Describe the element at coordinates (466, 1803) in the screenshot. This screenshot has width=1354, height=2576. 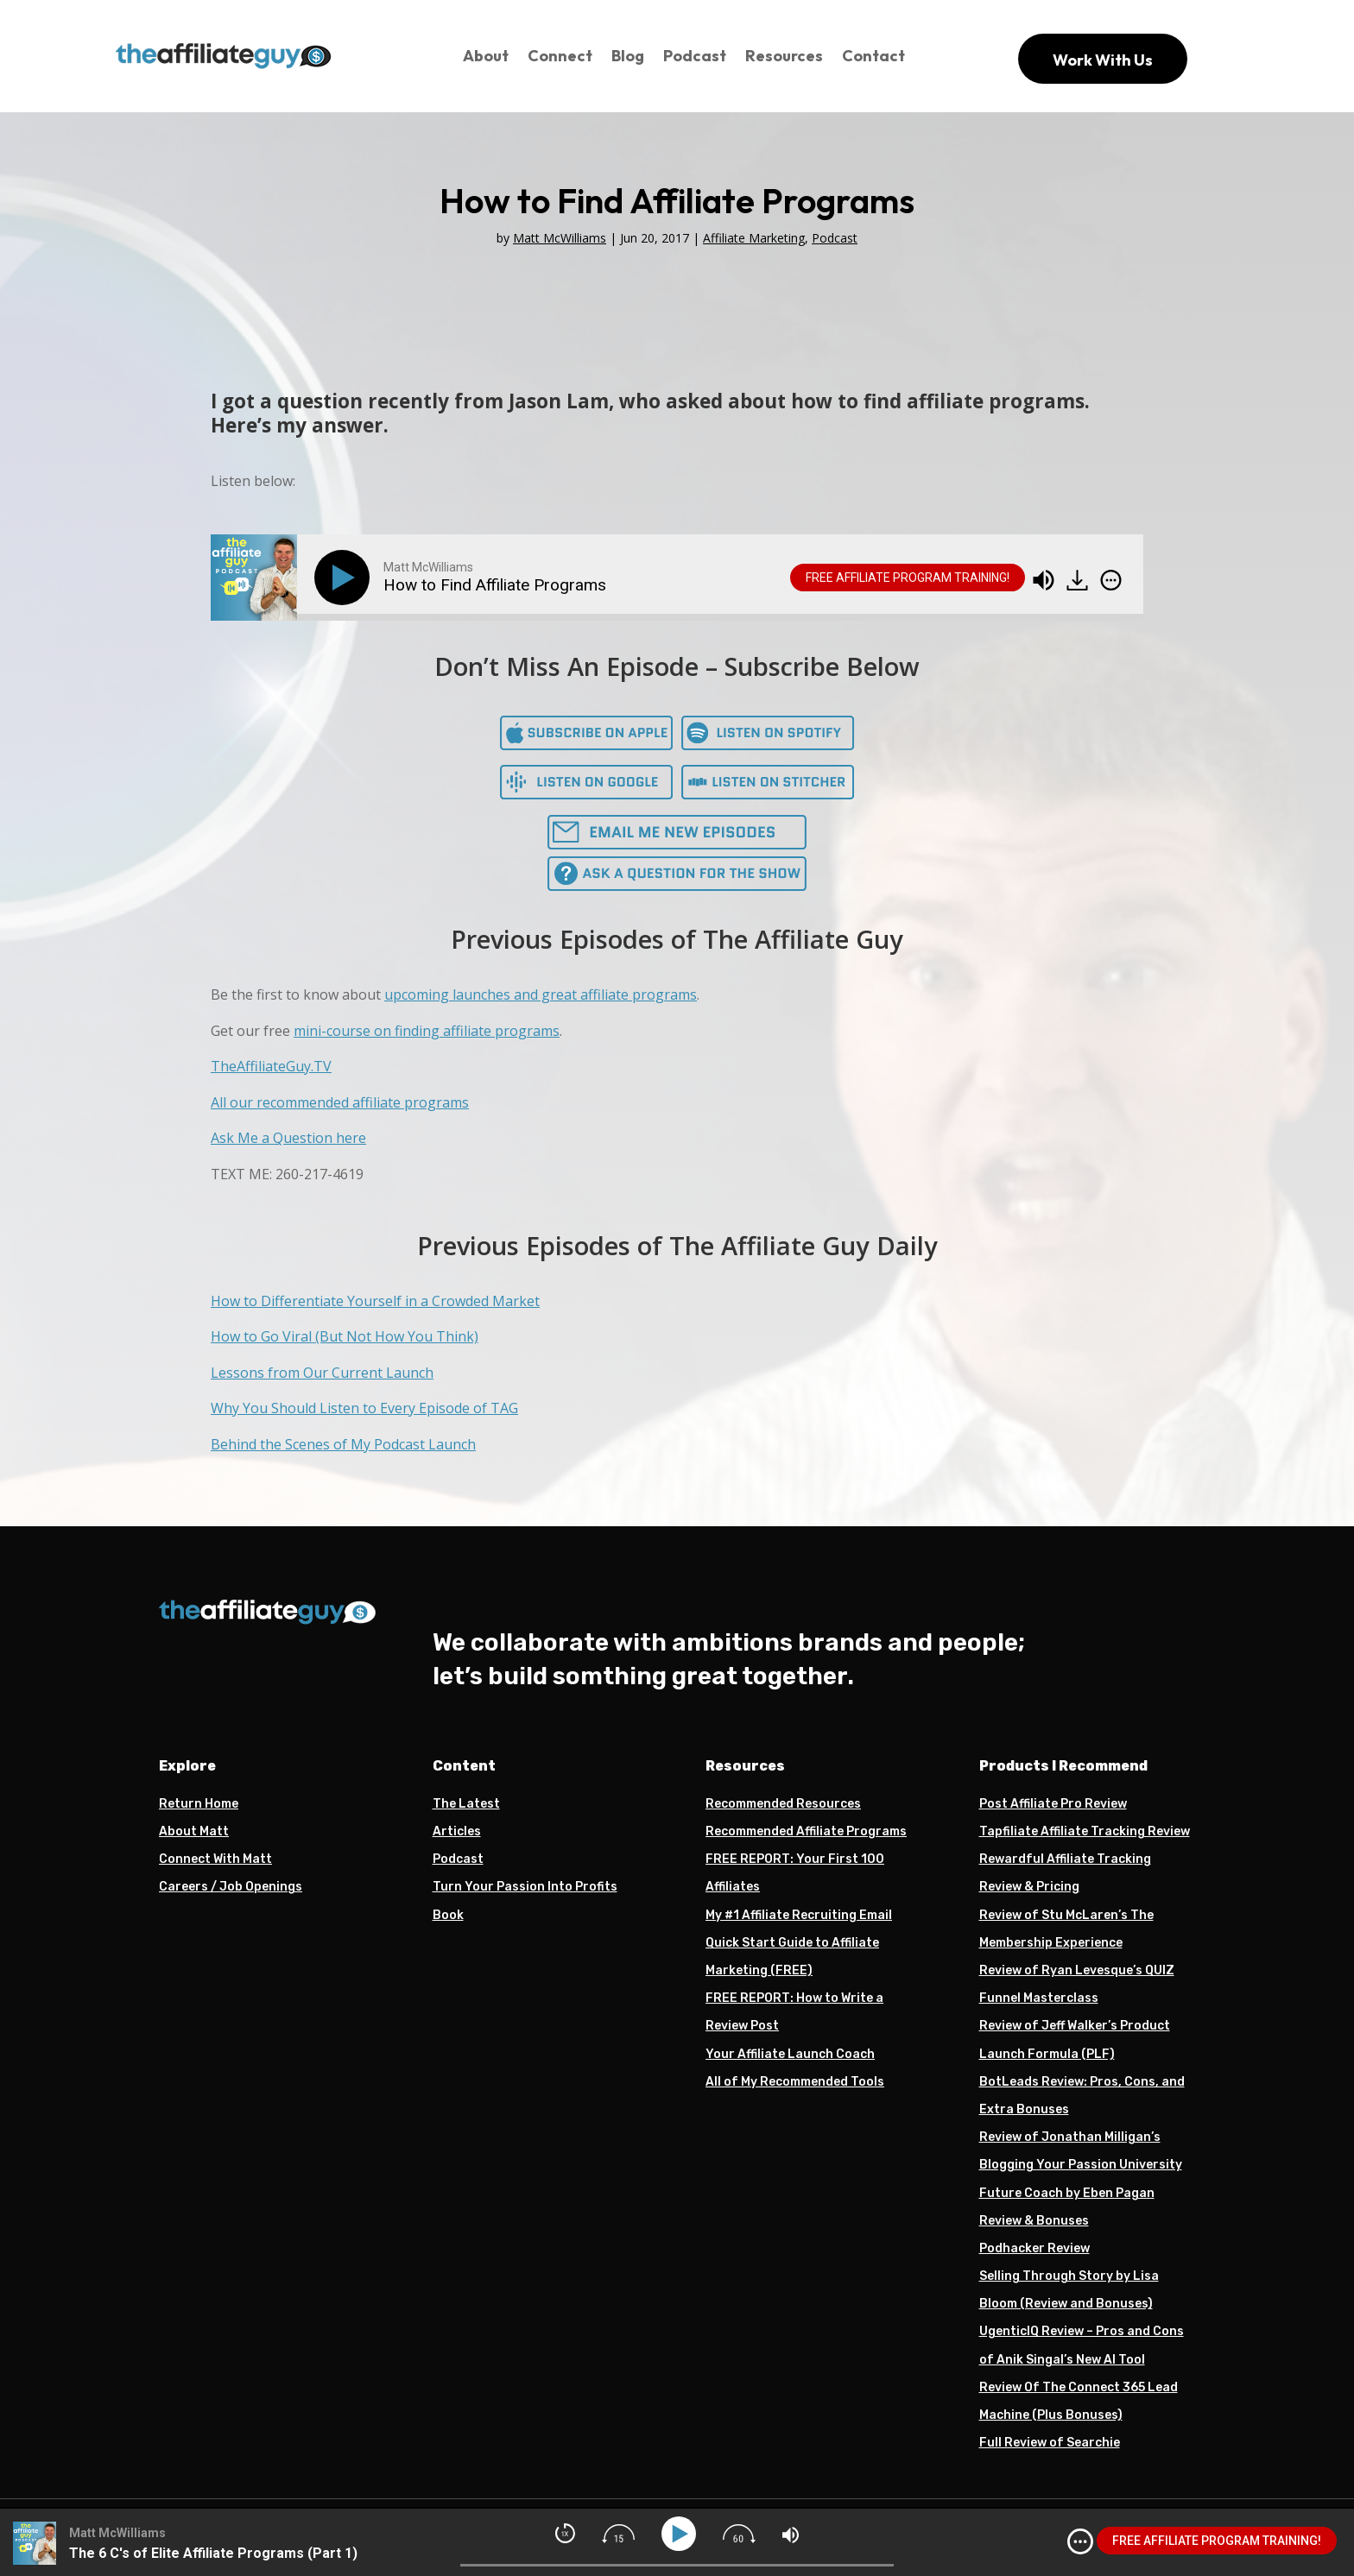
I see `The Latest` at that location.